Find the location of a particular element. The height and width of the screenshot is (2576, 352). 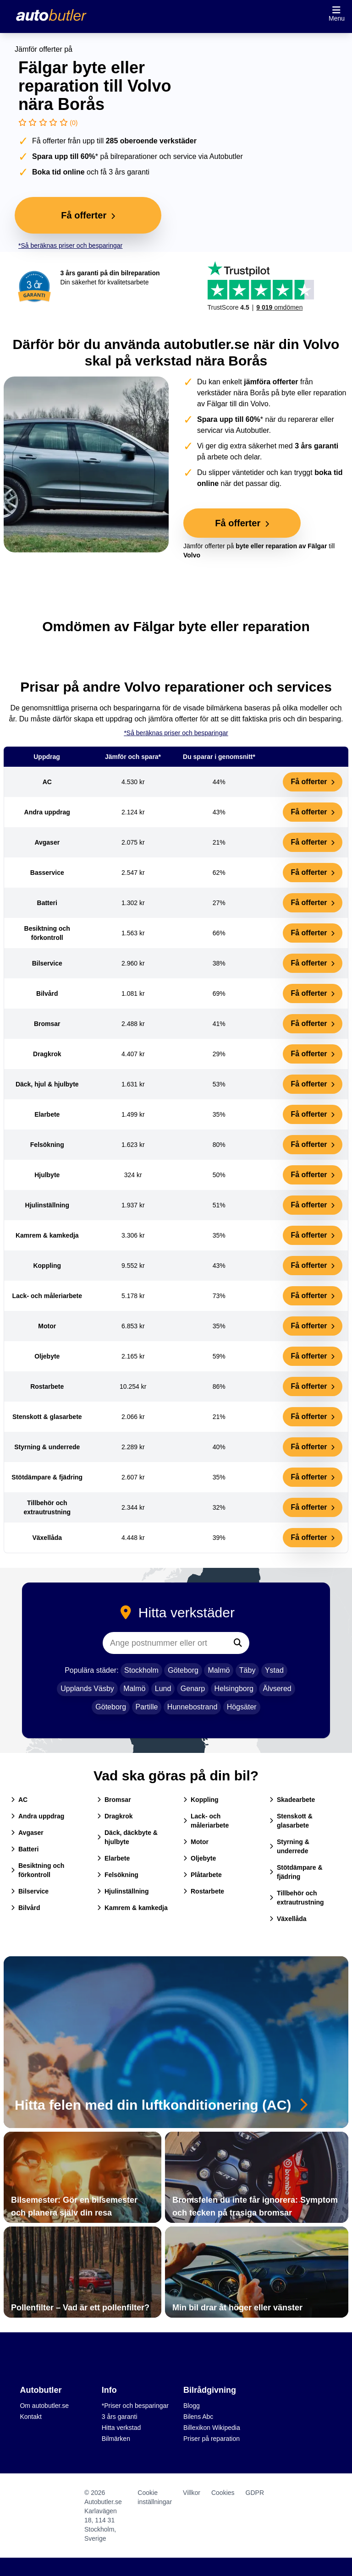

Om autobutler.se is located at coordinates (44, 2405).